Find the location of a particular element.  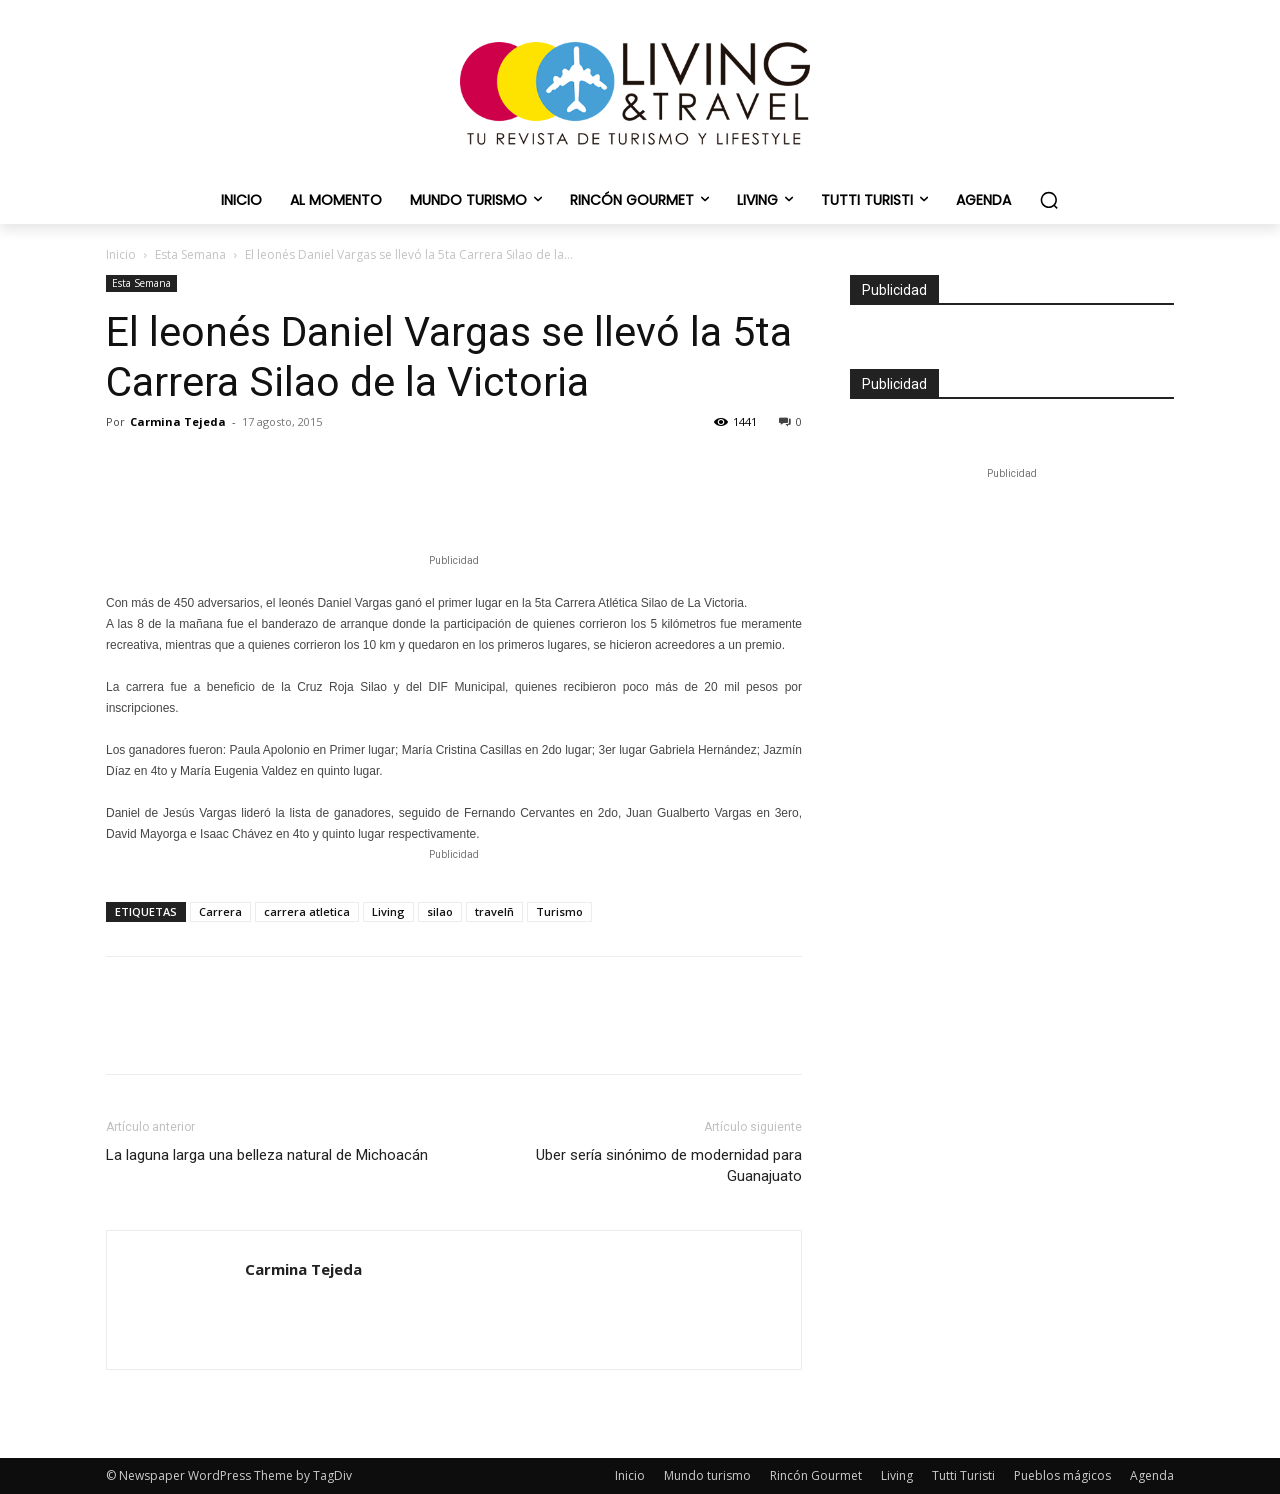

Living is located at coordinates (388, 911).